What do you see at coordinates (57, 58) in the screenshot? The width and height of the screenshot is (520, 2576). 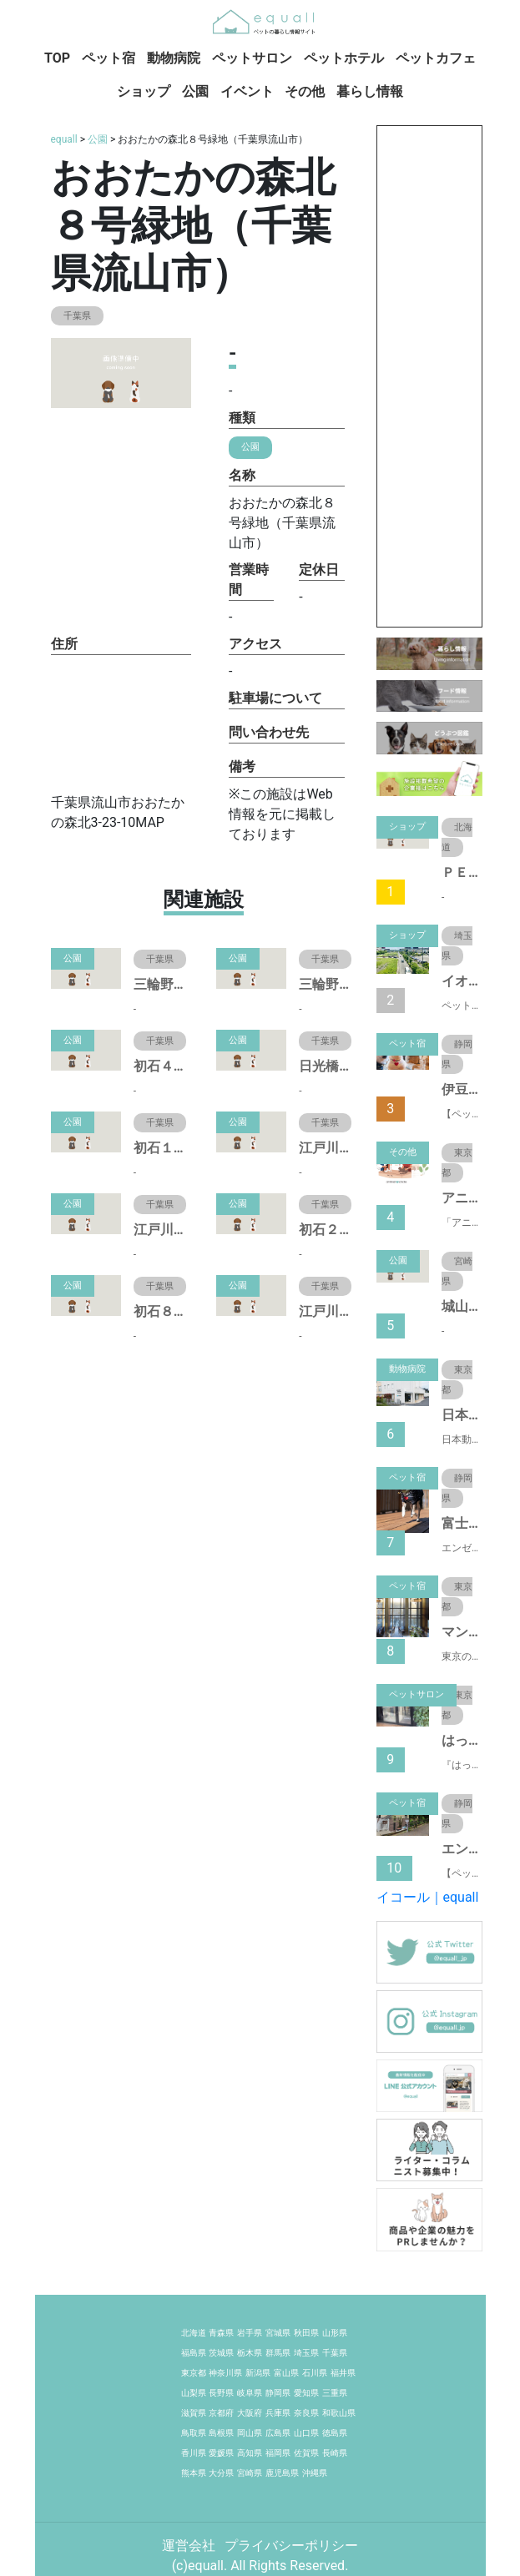 I see `TOP` at bounding box center [57, 58].